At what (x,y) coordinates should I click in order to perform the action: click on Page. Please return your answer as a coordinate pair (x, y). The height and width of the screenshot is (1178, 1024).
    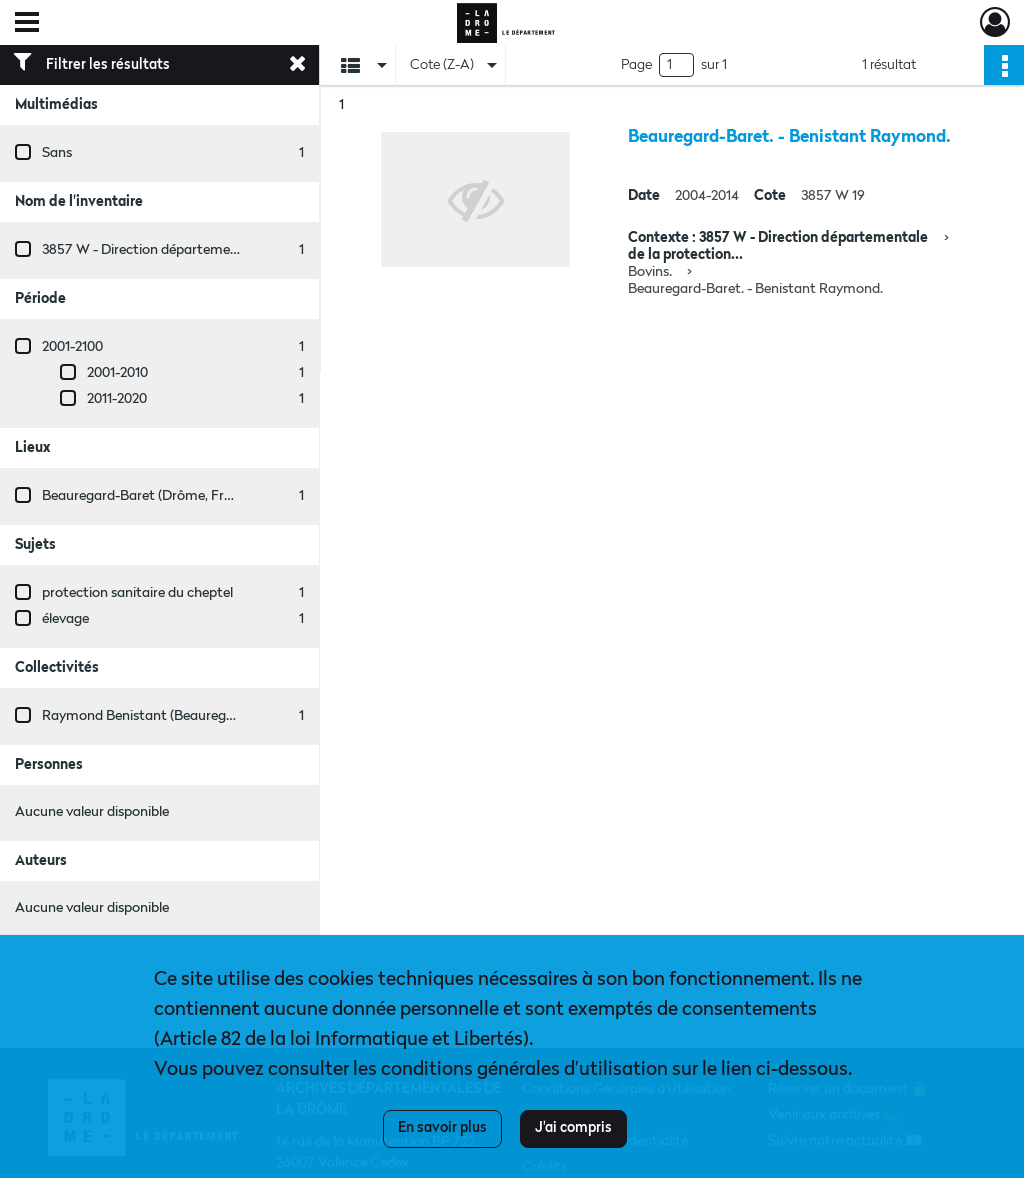
    Looking at the image, I should click on (636, 65).